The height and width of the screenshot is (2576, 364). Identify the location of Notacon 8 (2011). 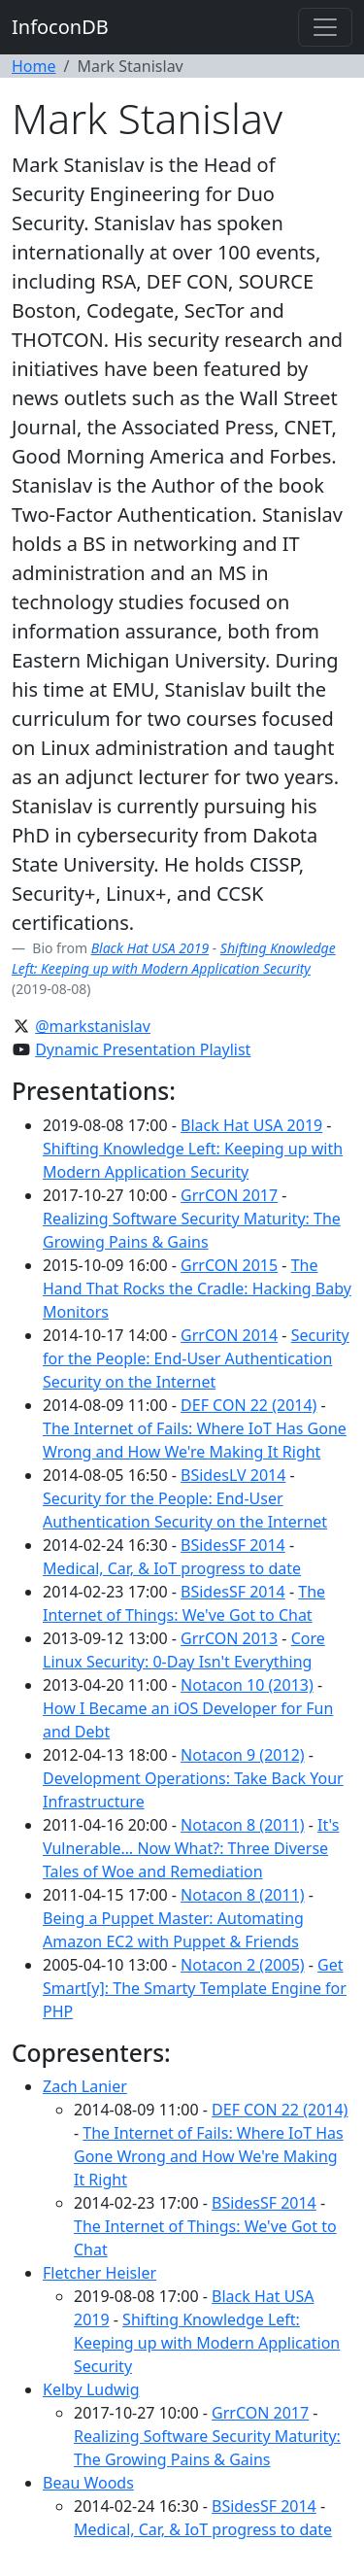
(243, 1825).